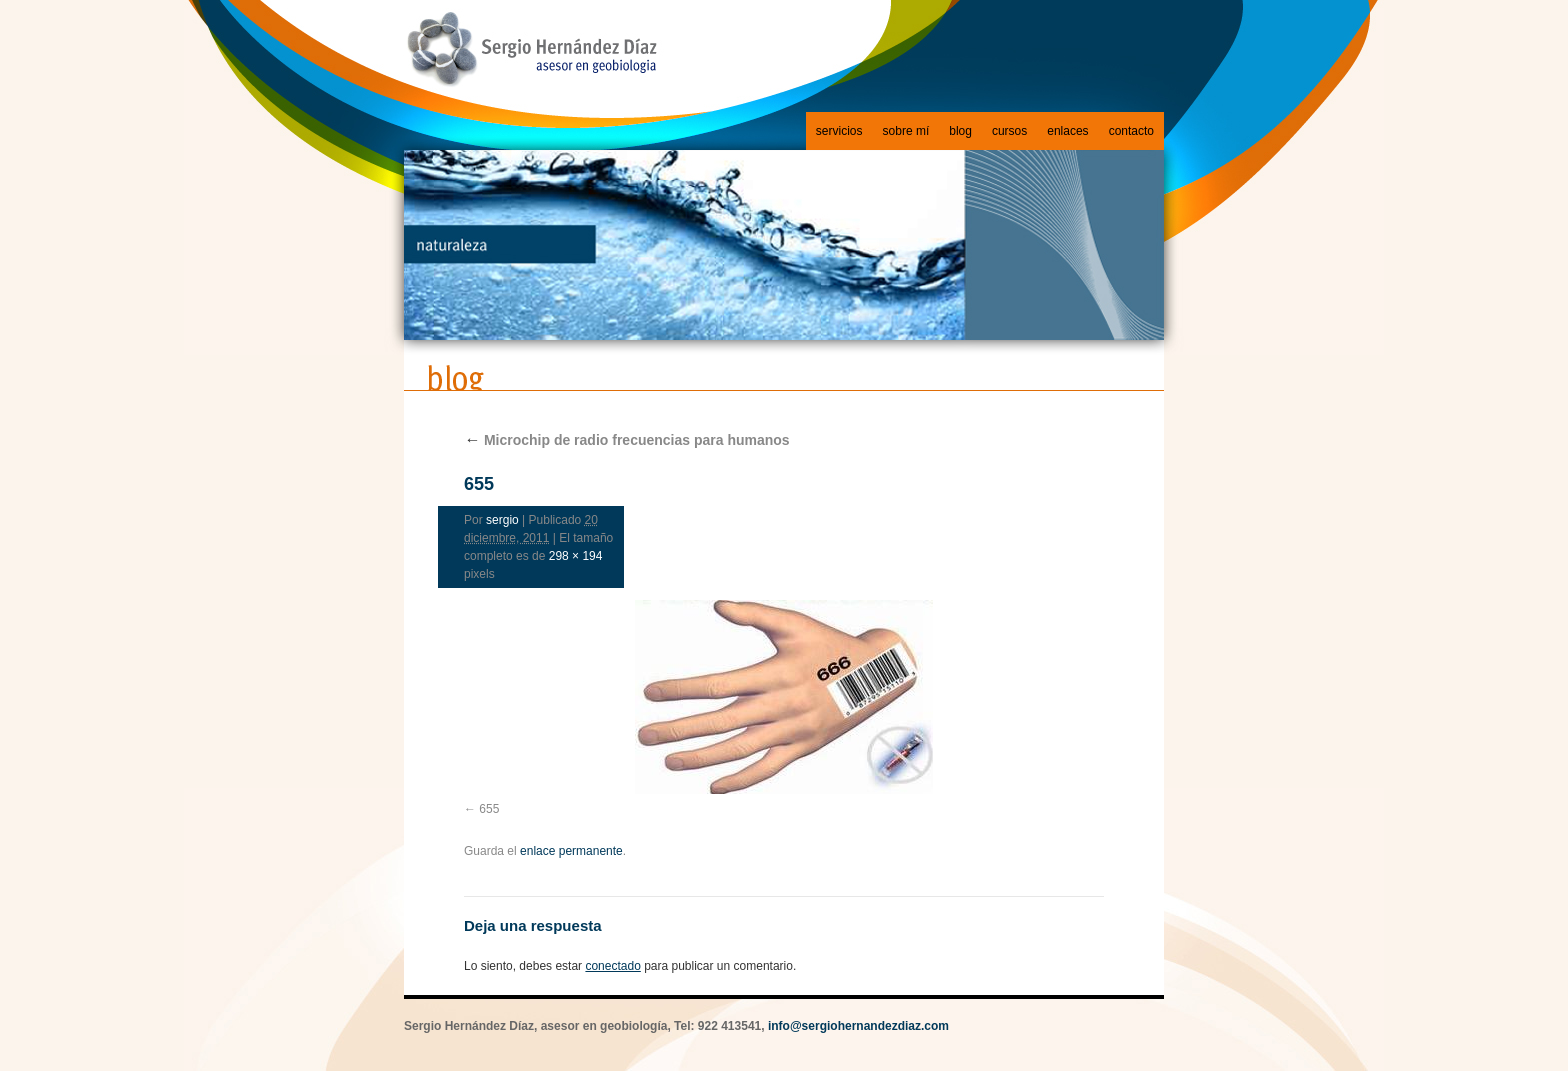 This screenshot has height=1071, width=1568. Describe the element at coordinates (858, 1026) in the screenshot. I see `info@sergiohernandezdiaz.com` at that location.